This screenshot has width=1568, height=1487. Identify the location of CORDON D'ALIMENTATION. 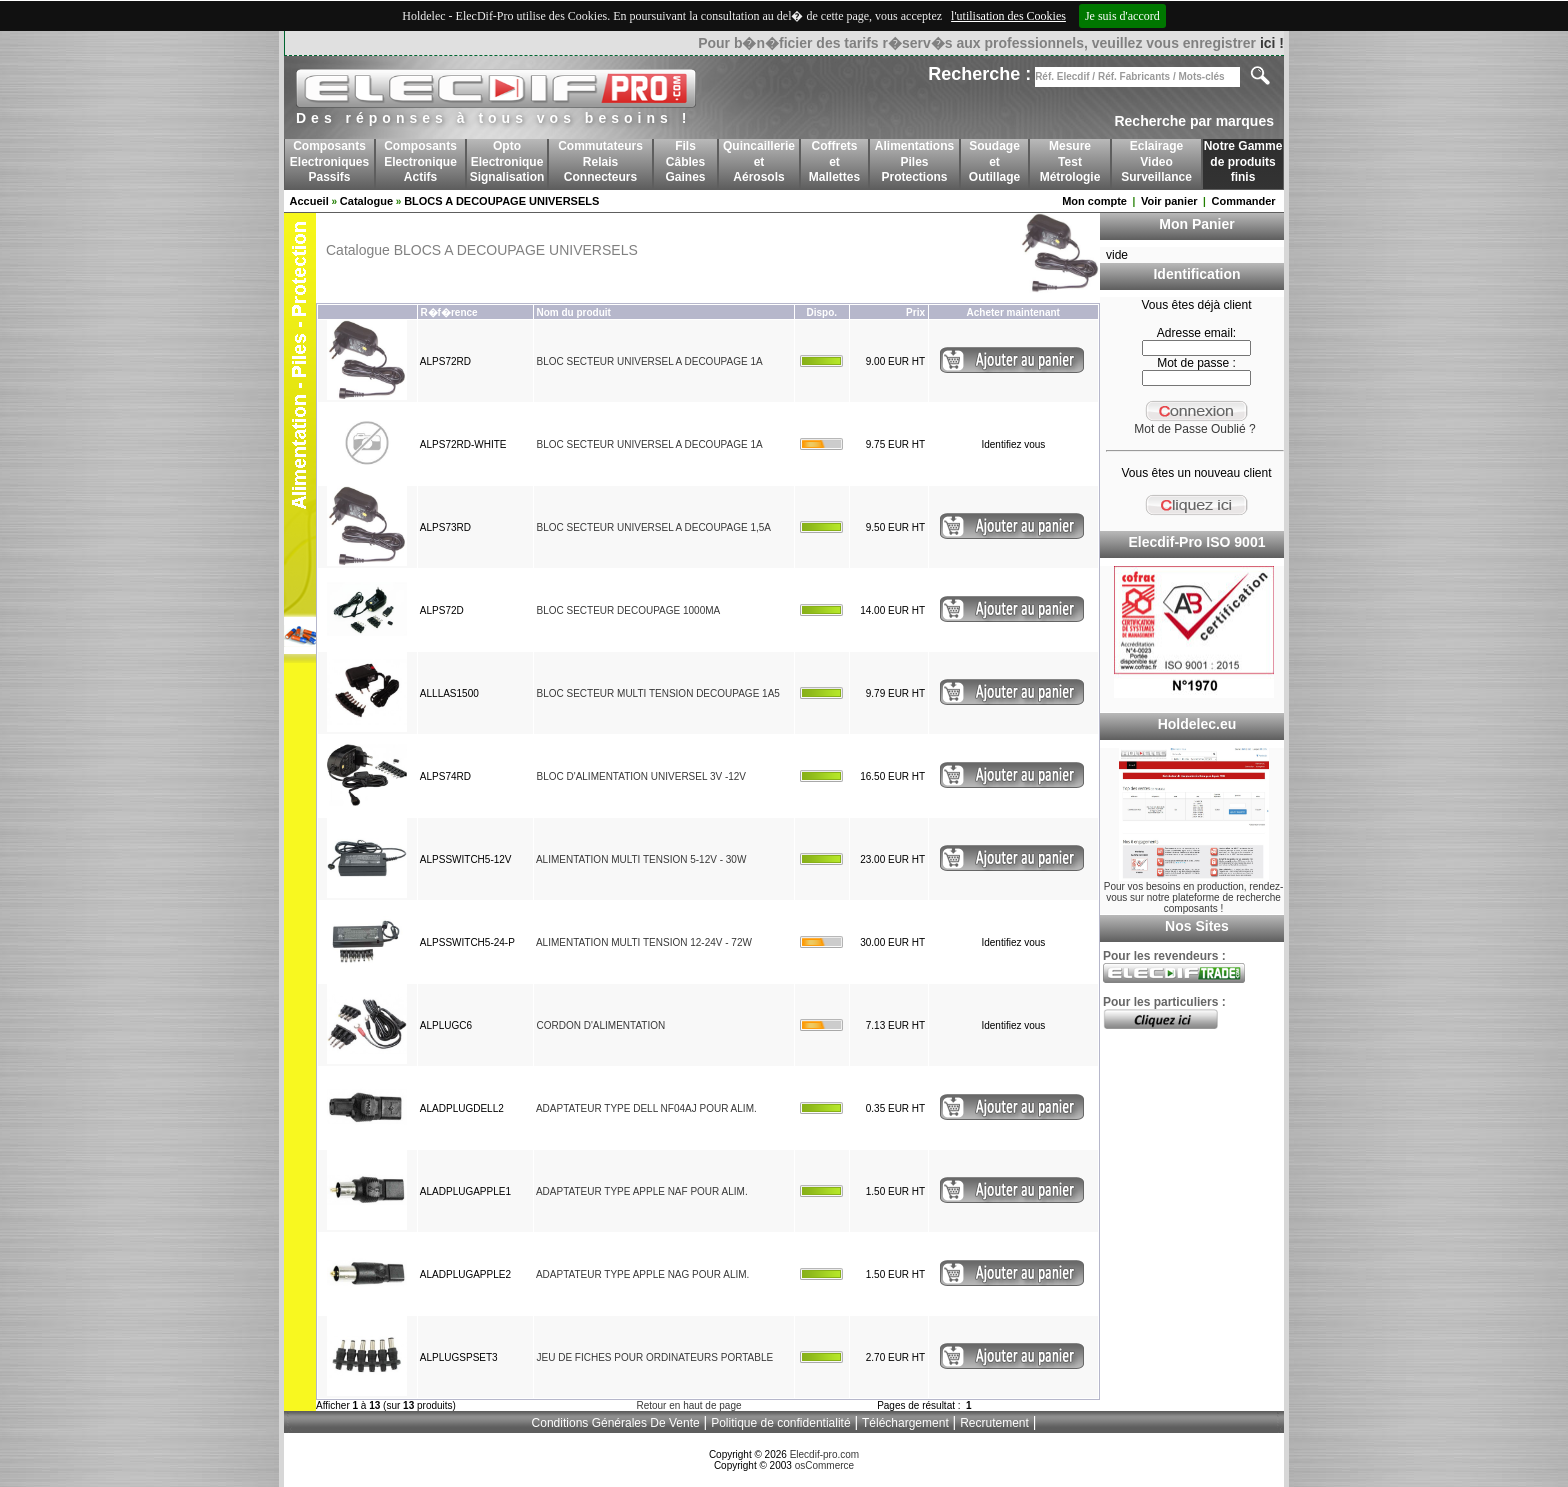
(600, 1025).